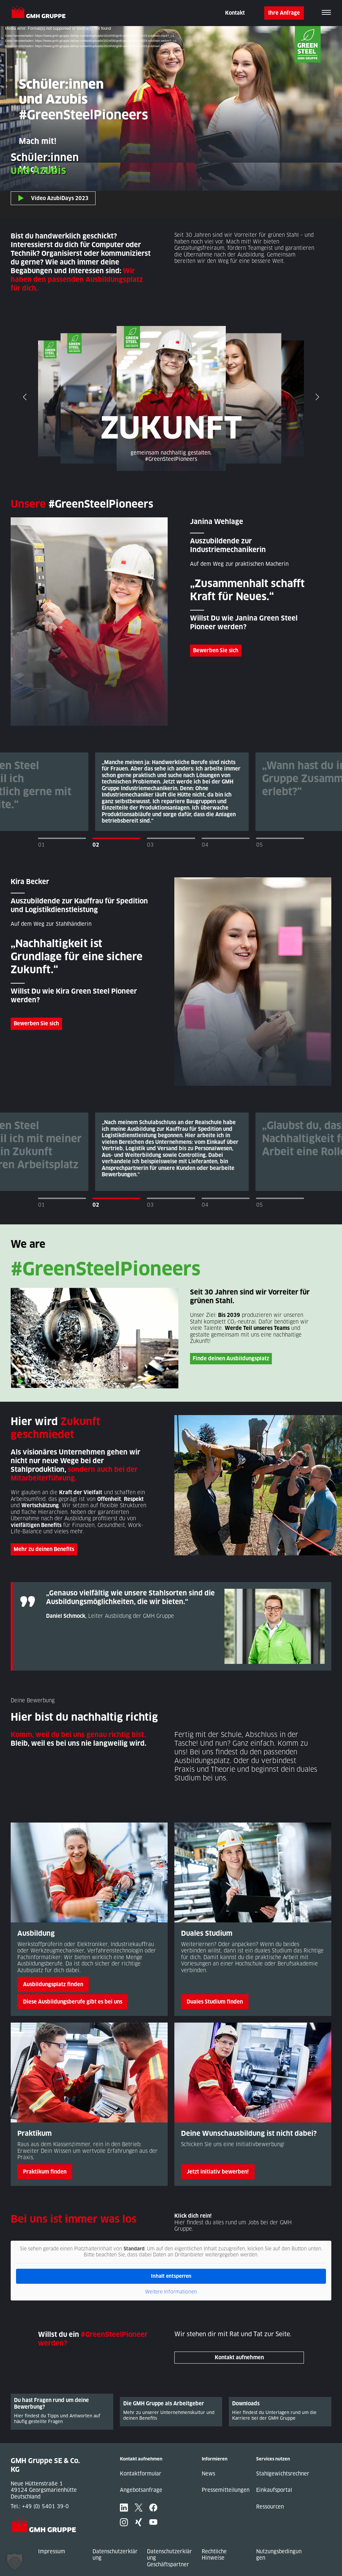 This screenshot has height=2576, width=342. Describe the element at coordinates (218, 2172) in the screenshot. I see `Jetzt initiativ bewerben!` at that location.